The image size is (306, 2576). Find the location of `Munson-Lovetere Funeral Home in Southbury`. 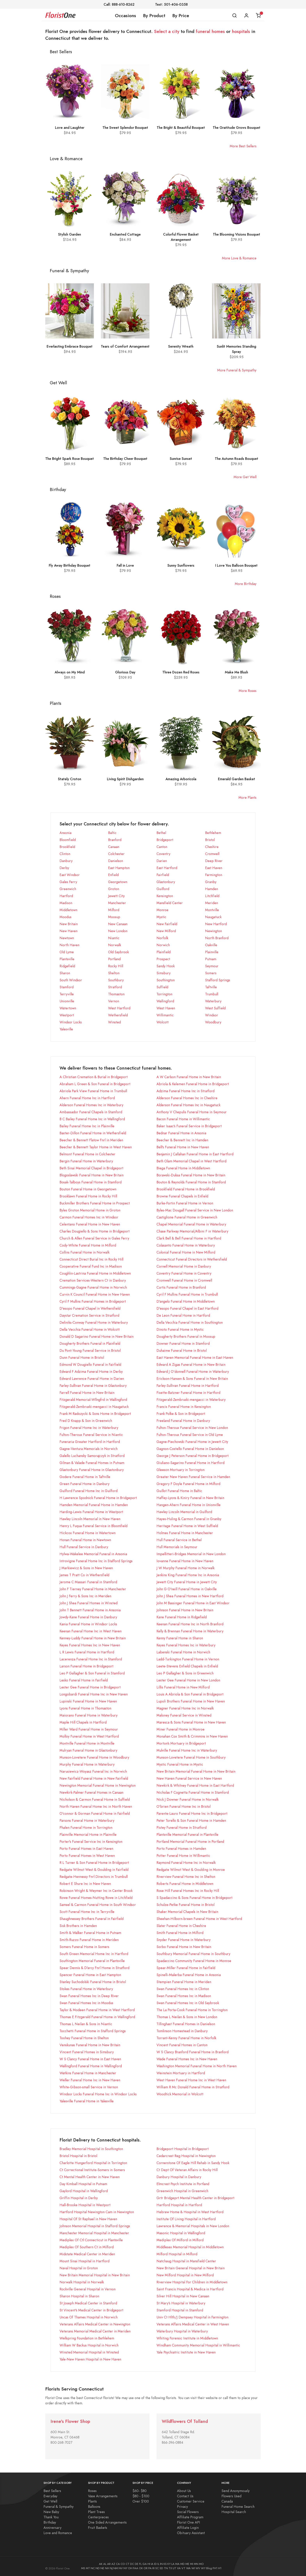

Munson-Lovetere Funeral Home in Southbury is located at coordinates (191, 1757).